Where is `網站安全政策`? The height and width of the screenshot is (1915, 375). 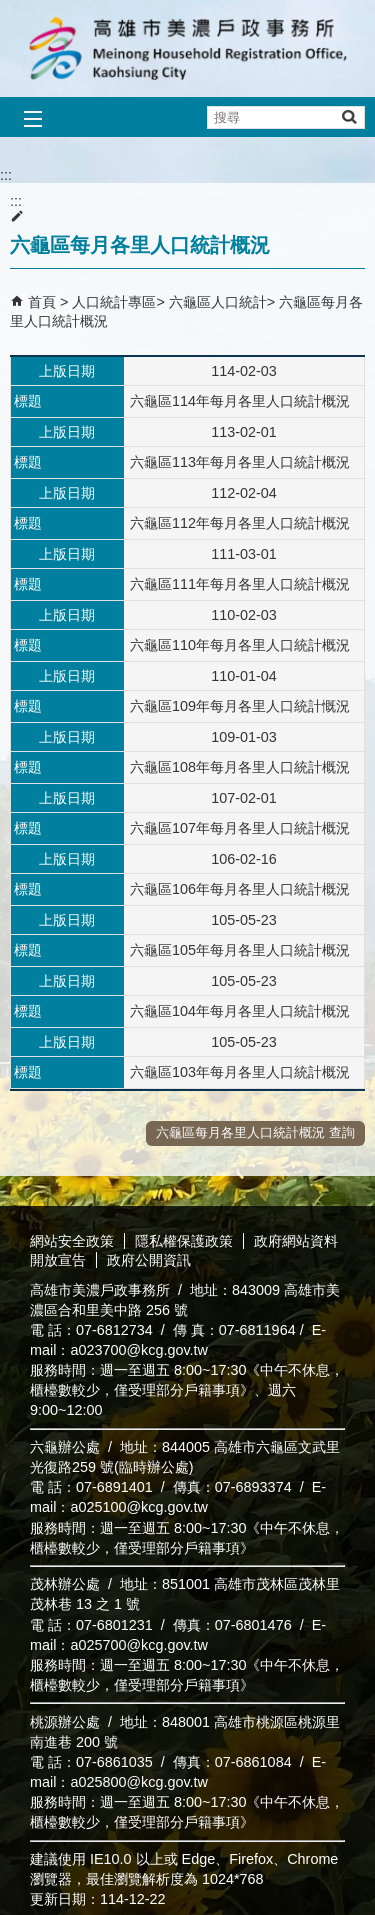 網站安全政策 is located at coordinates (72, 1241).